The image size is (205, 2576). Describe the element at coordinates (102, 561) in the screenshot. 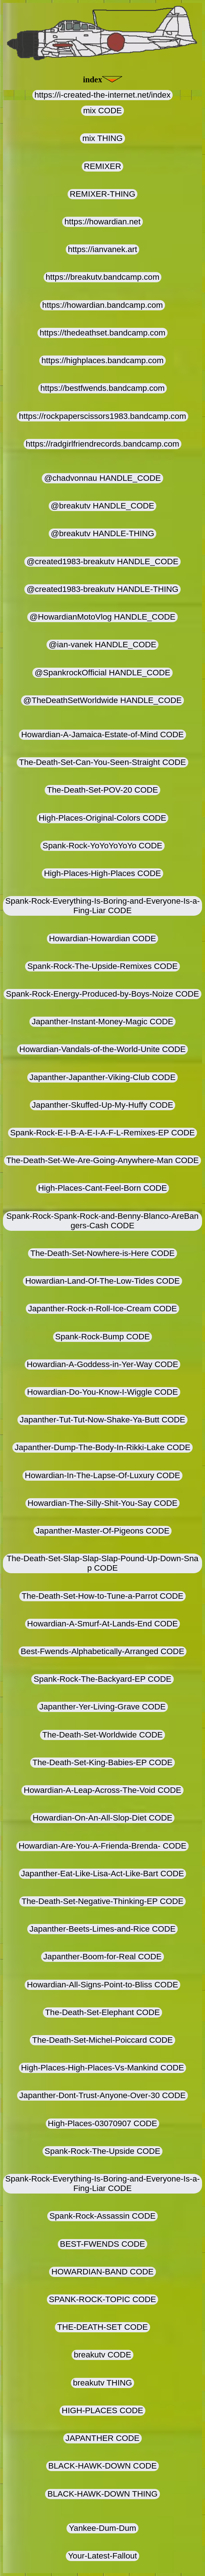

I see `@created1983-breakutv HANDLE_CODE` at that location.